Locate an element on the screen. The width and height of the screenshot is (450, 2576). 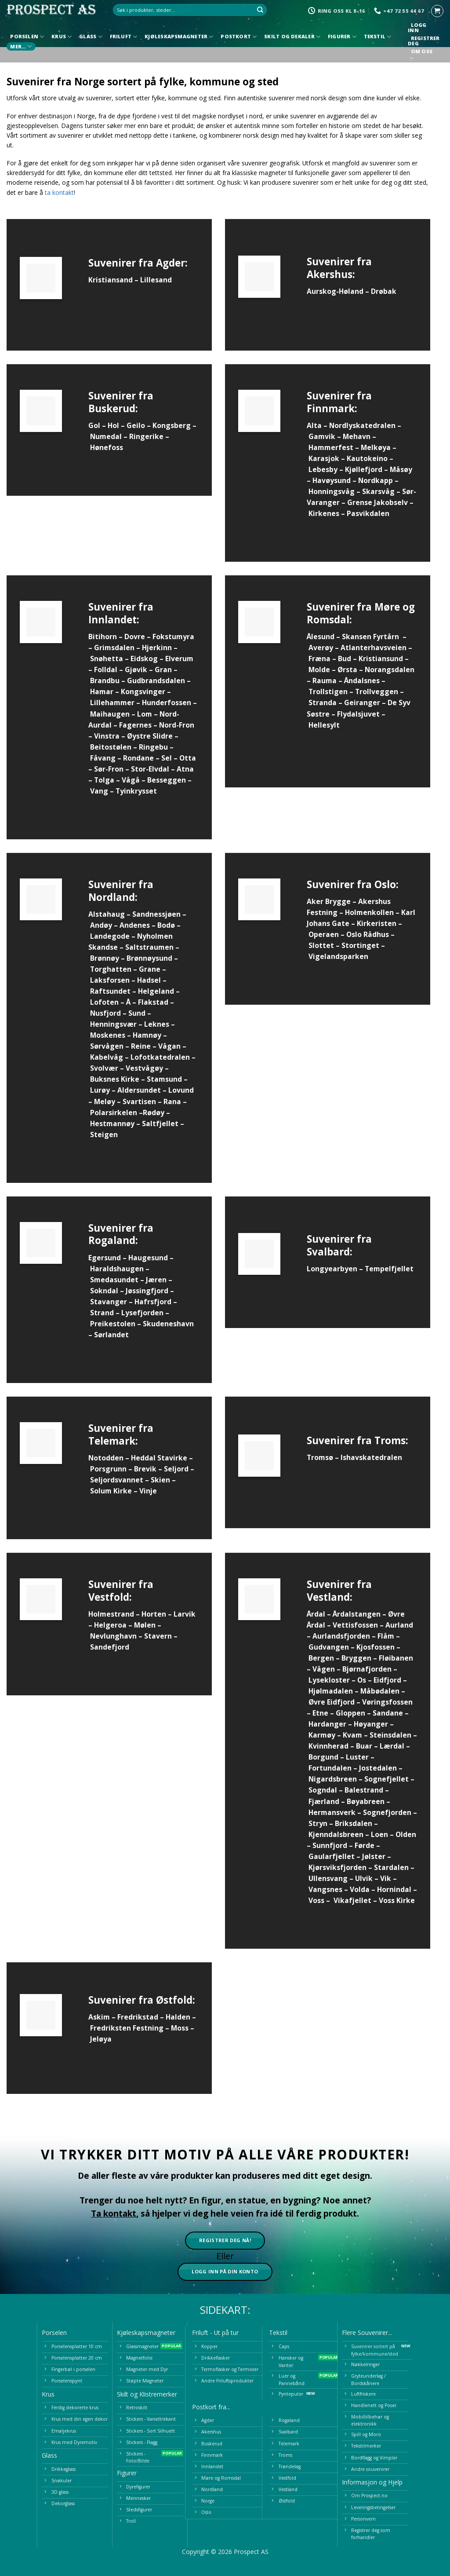
Voss Kirke is located at coordinates (397, 1900).